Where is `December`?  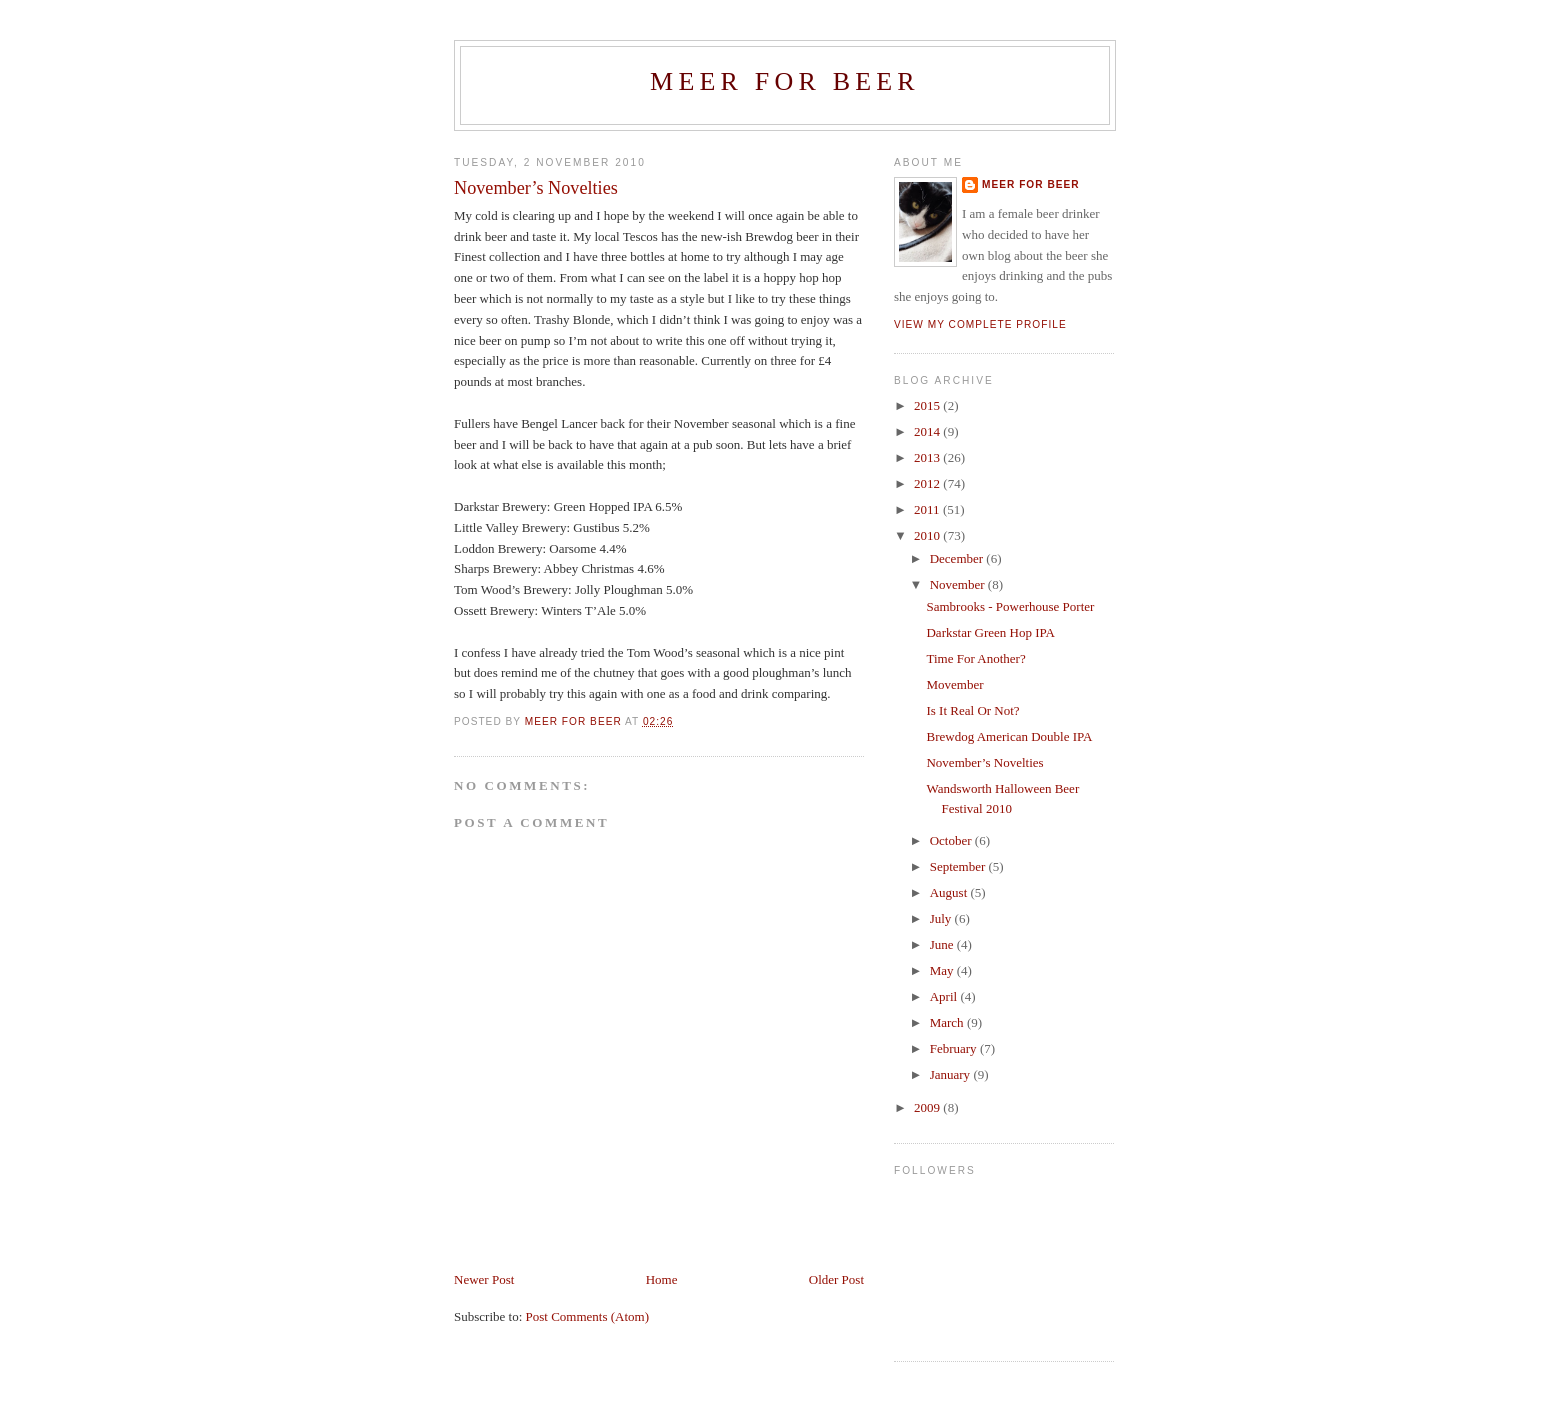 December is located at coordinates (958, 558).